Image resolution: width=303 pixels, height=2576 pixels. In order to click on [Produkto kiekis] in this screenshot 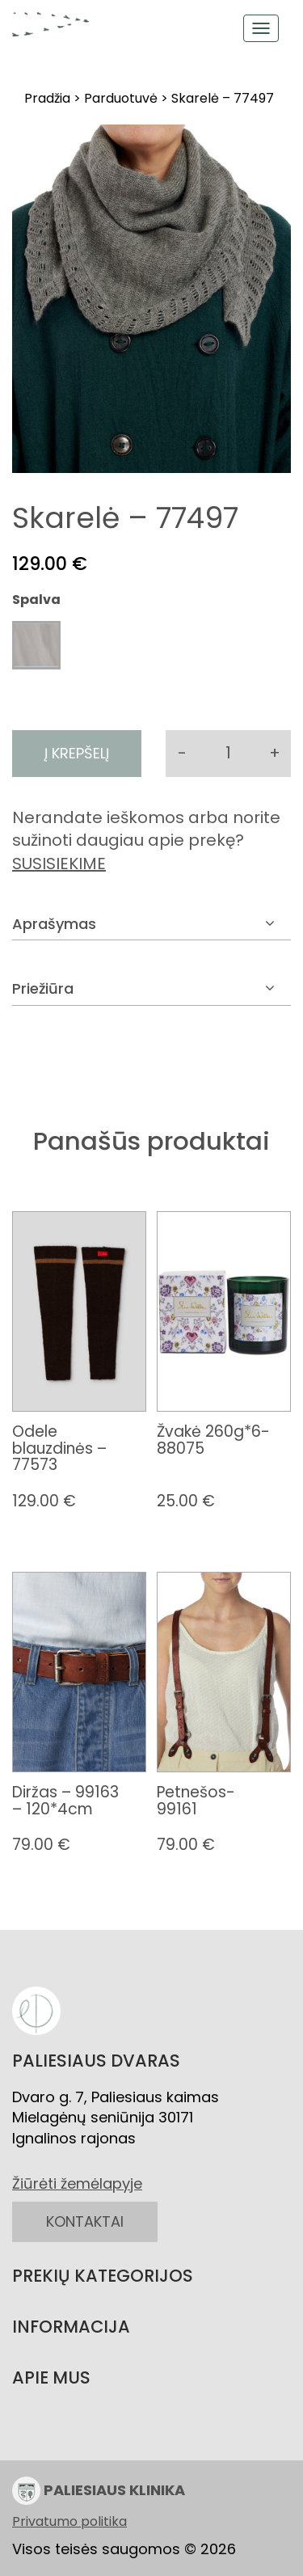, I will do `click(228, 753)`.